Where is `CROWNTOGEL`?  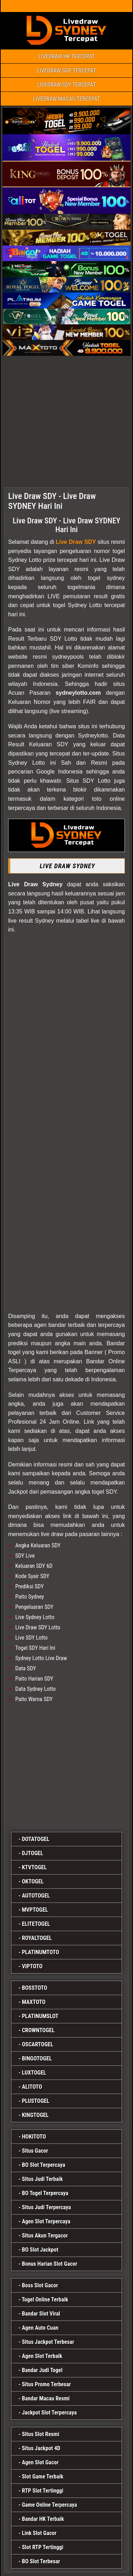
CROWNTOGEL is located at coordinates (38, 2030).